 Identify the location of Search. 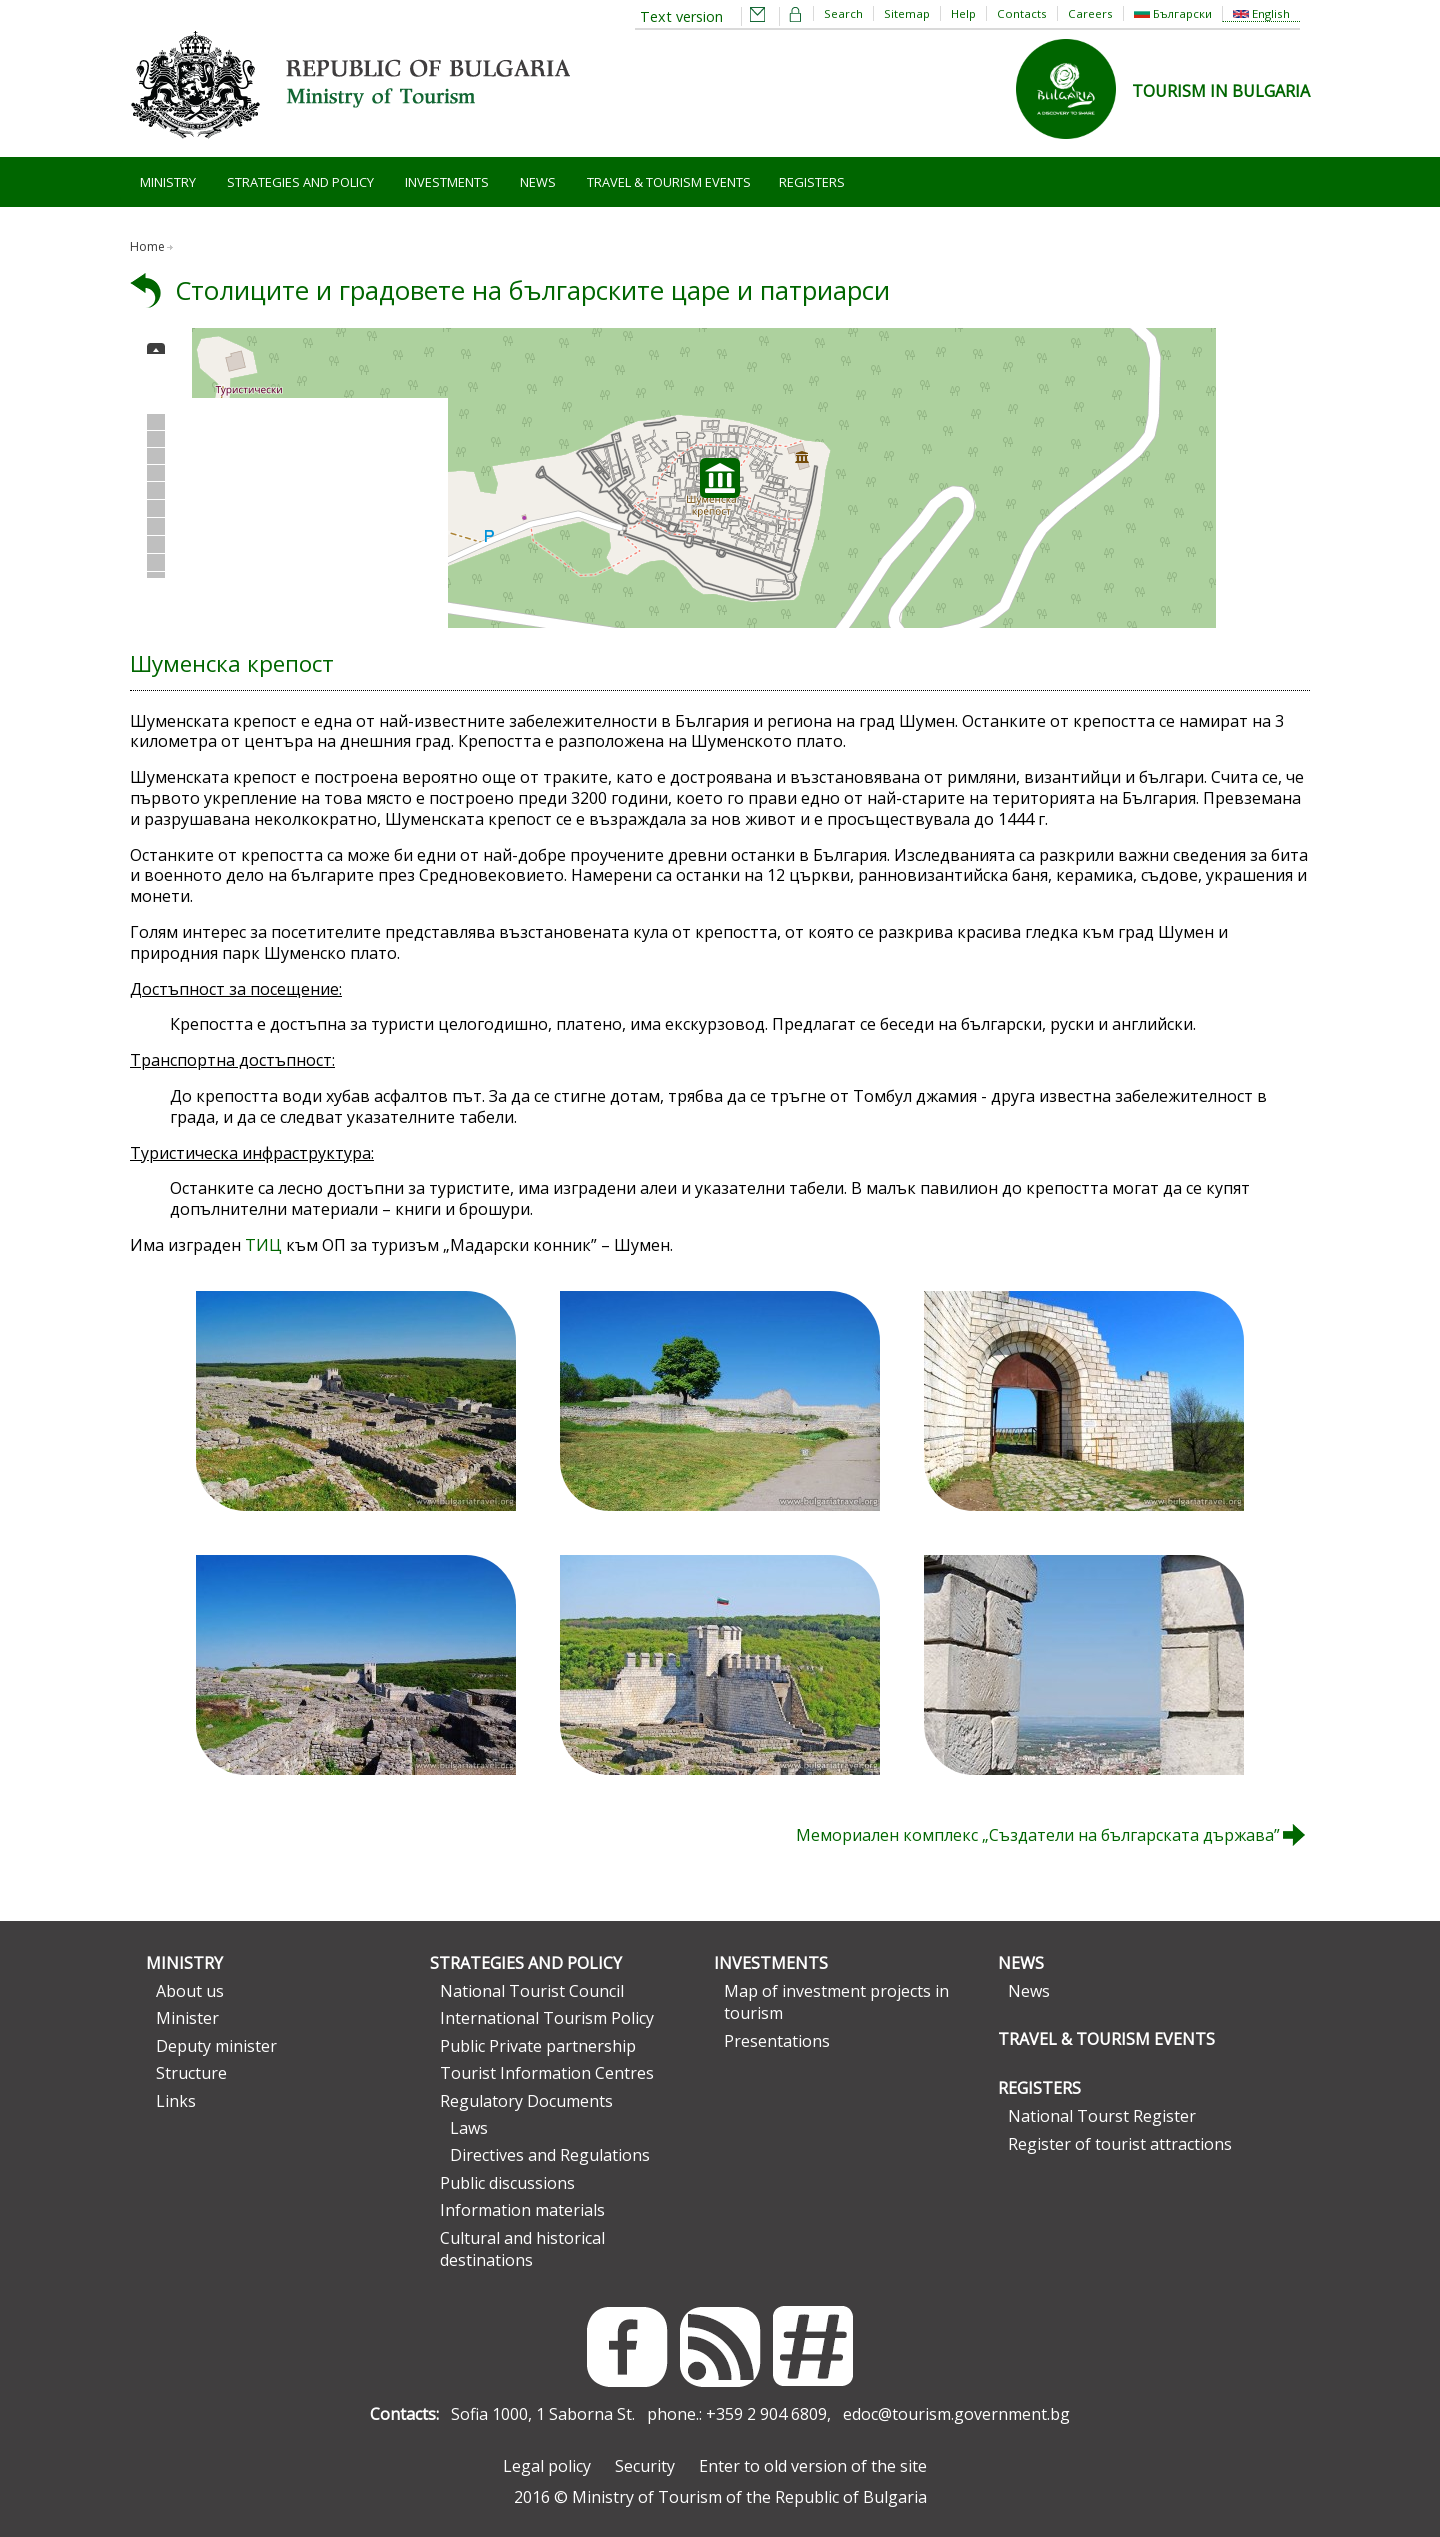
(843, 13).